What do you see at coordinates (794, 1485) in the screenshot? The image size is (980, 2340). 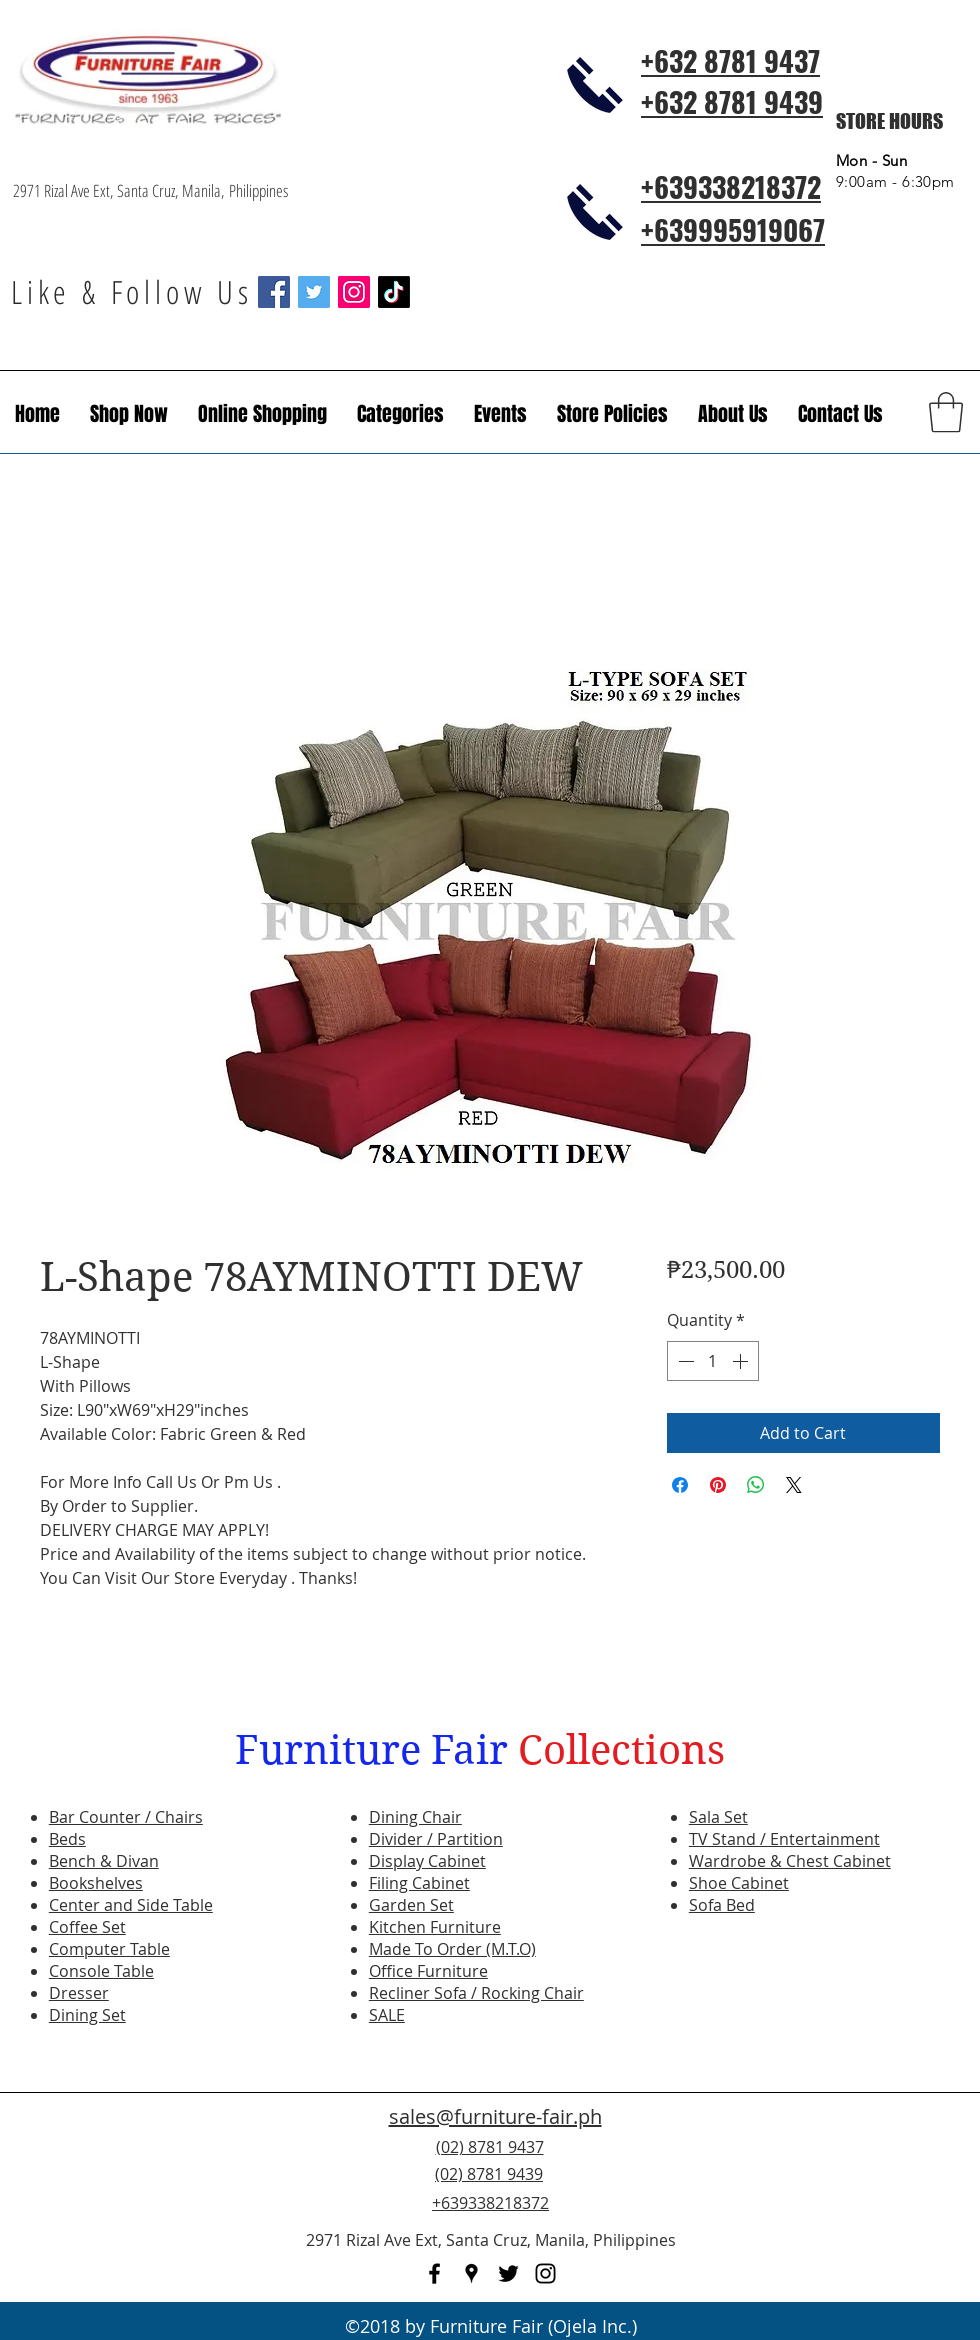 I see `[Share on X]` at bounding box center [794, 1485].